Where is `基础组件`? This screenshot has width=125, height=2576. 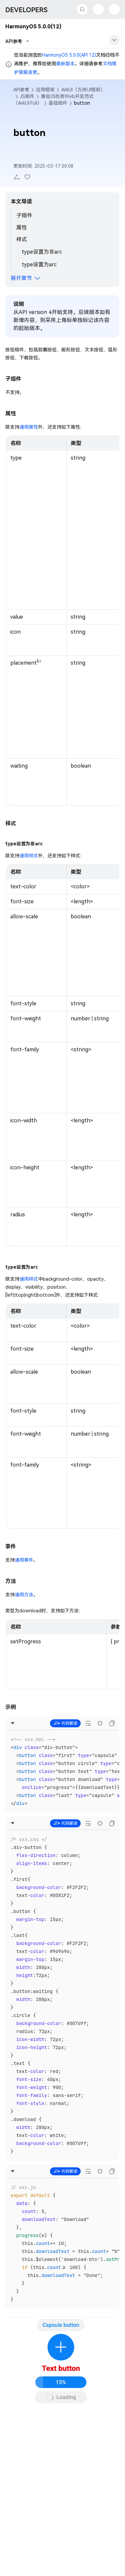
基础组件 is located at coordinates (58, 103).